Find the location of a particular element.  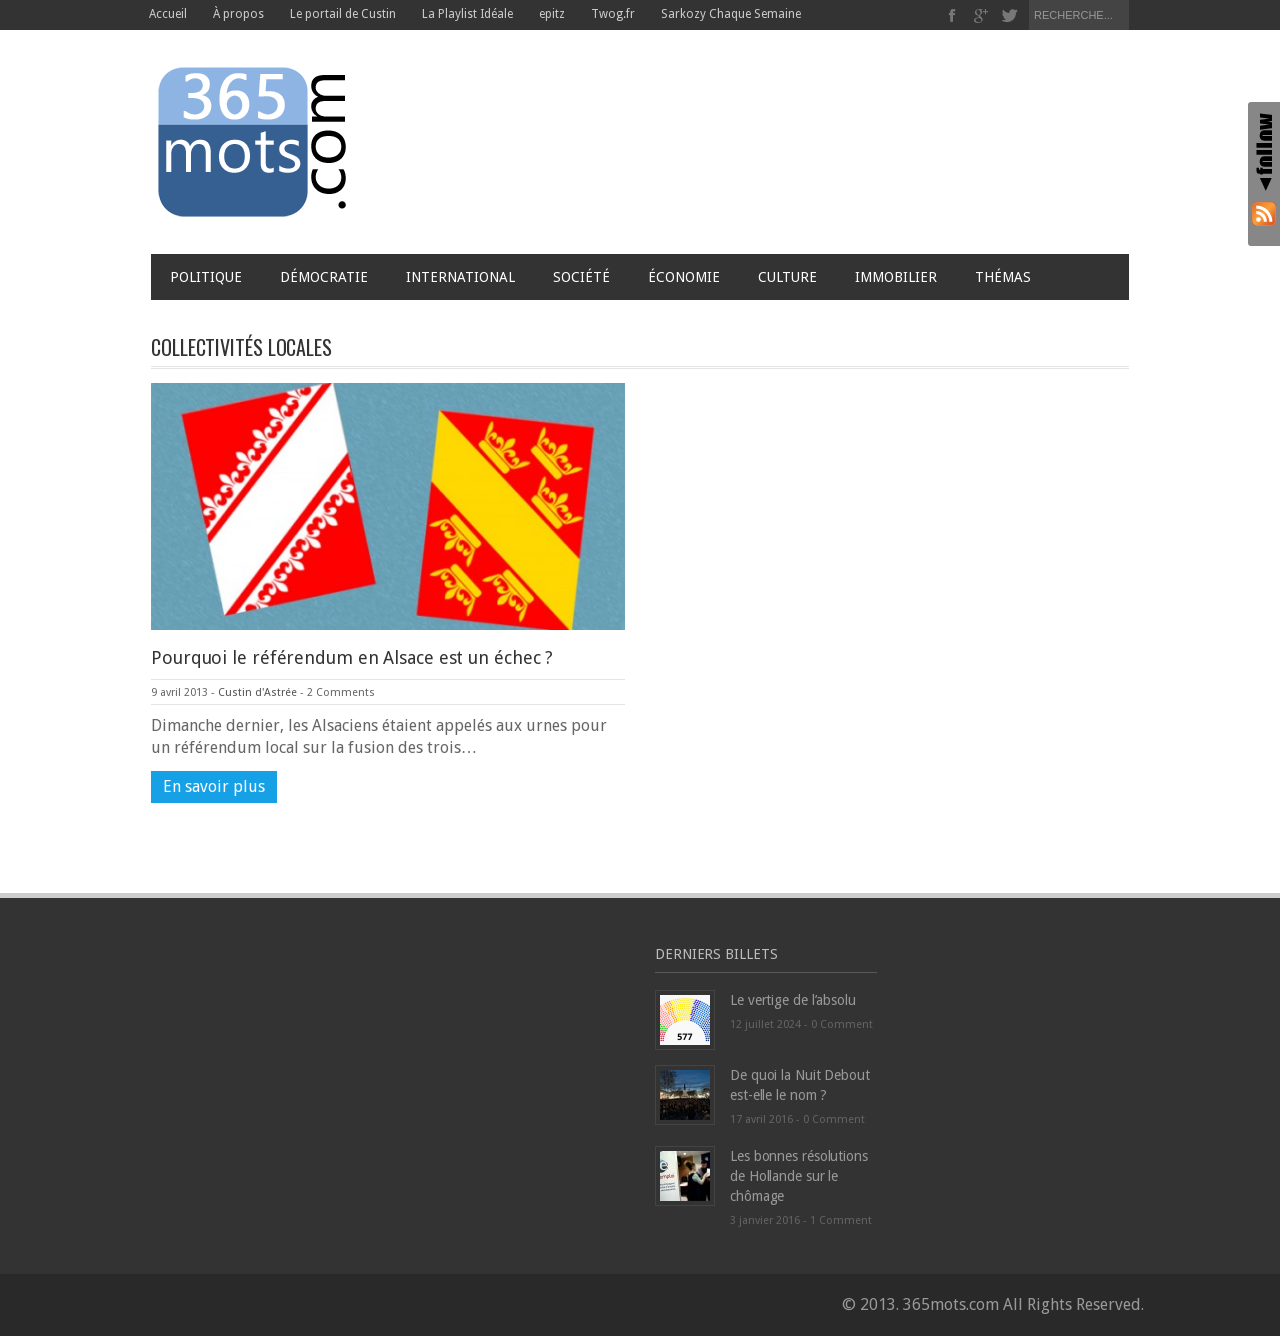

Thémas is located at coordinates (1007, 277).